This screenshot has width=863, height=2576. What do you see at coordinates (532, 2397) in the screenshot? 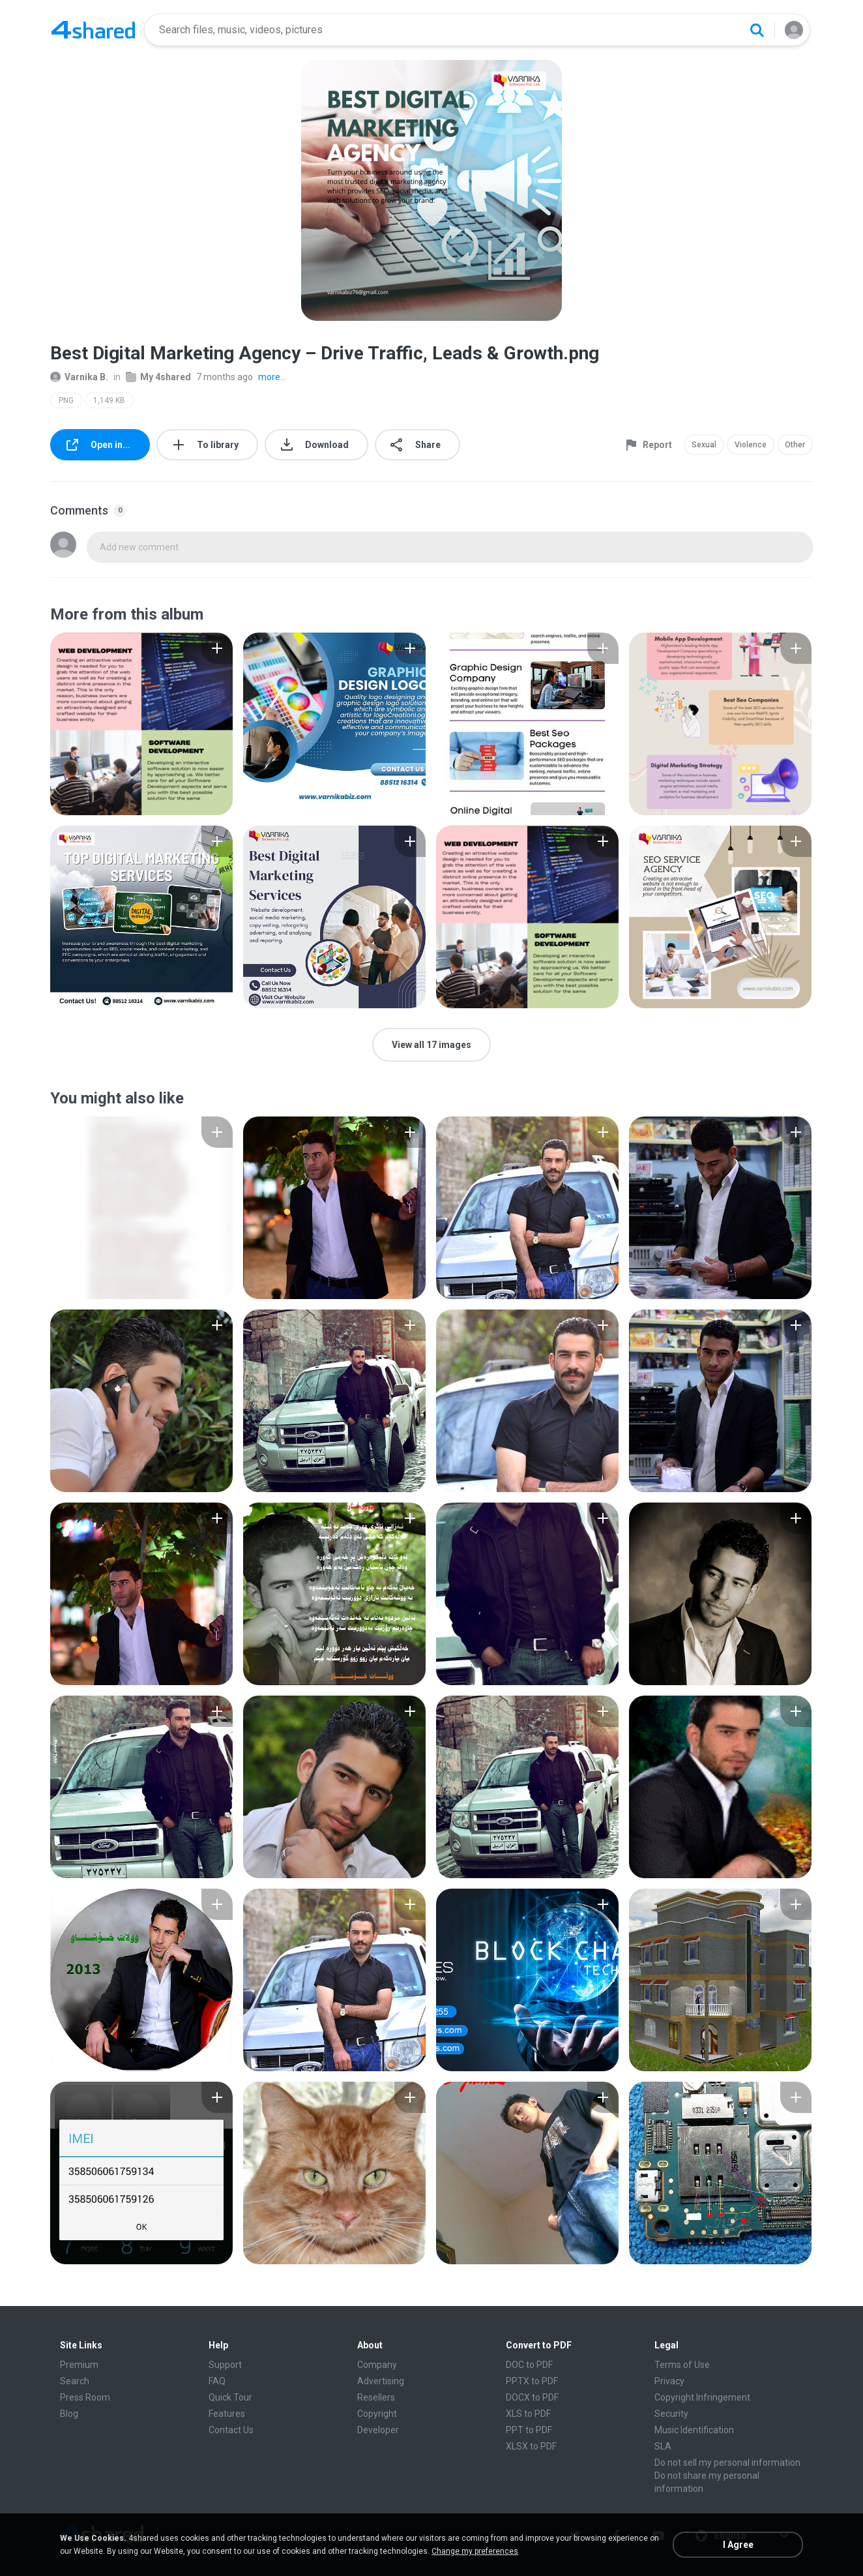
I see `DOCX to PDF` at bounding box center [532, 2397].